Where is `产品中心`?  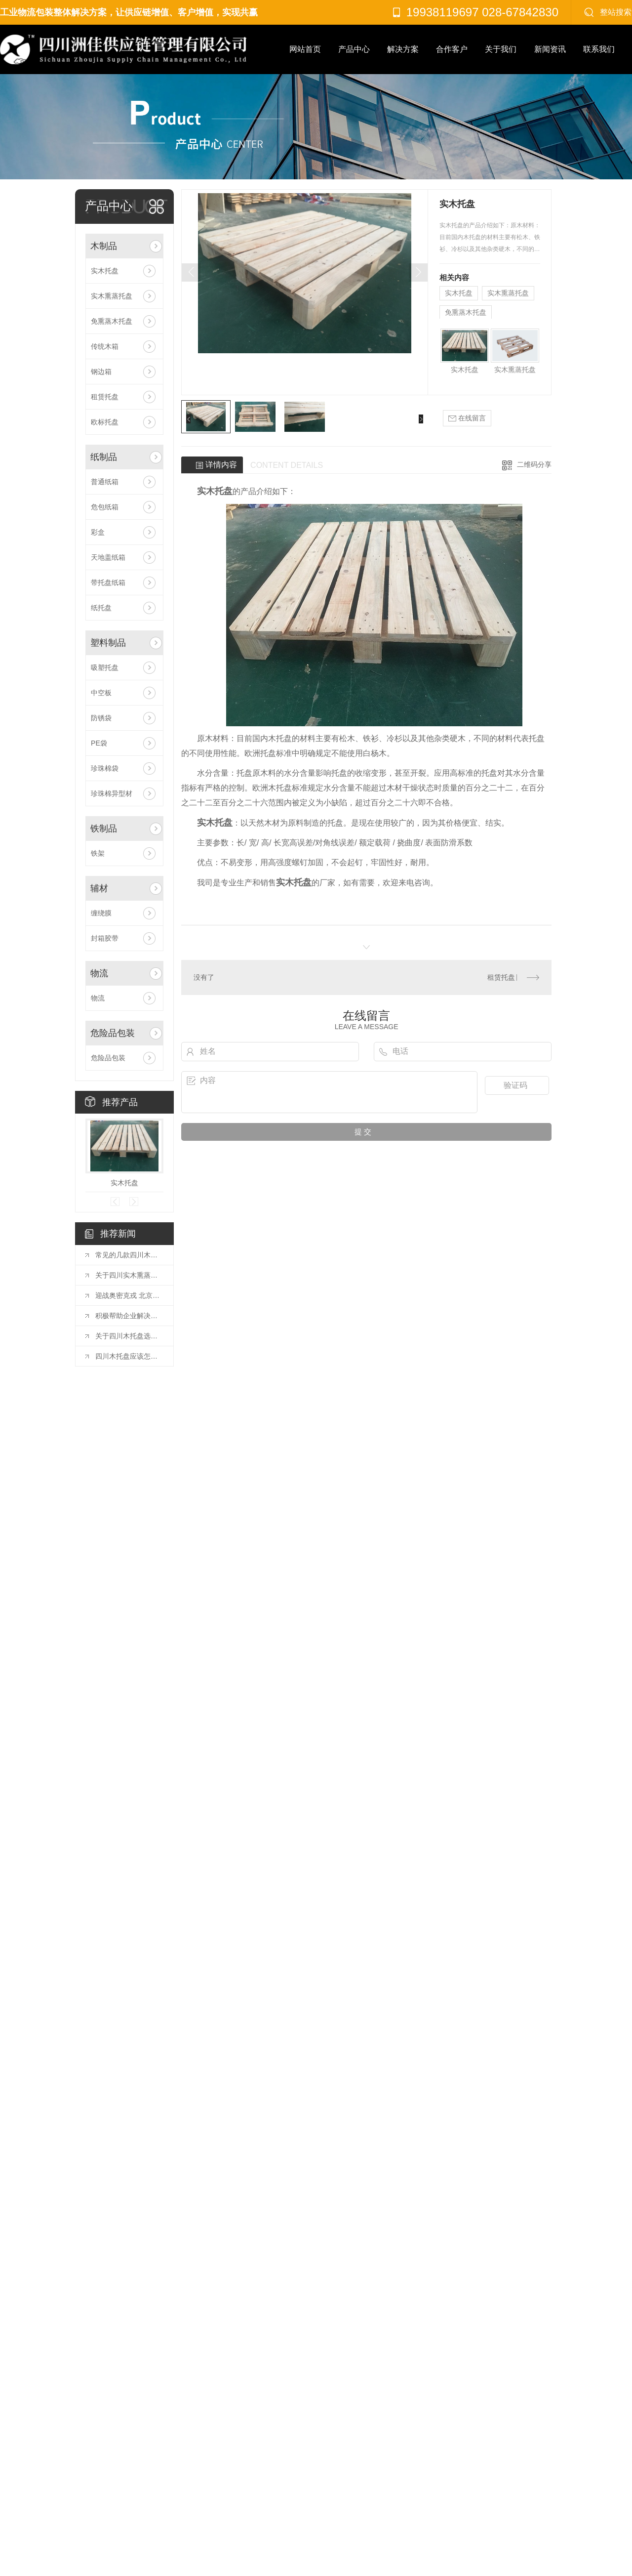
产品中心 is located at coordinates (354, 49).